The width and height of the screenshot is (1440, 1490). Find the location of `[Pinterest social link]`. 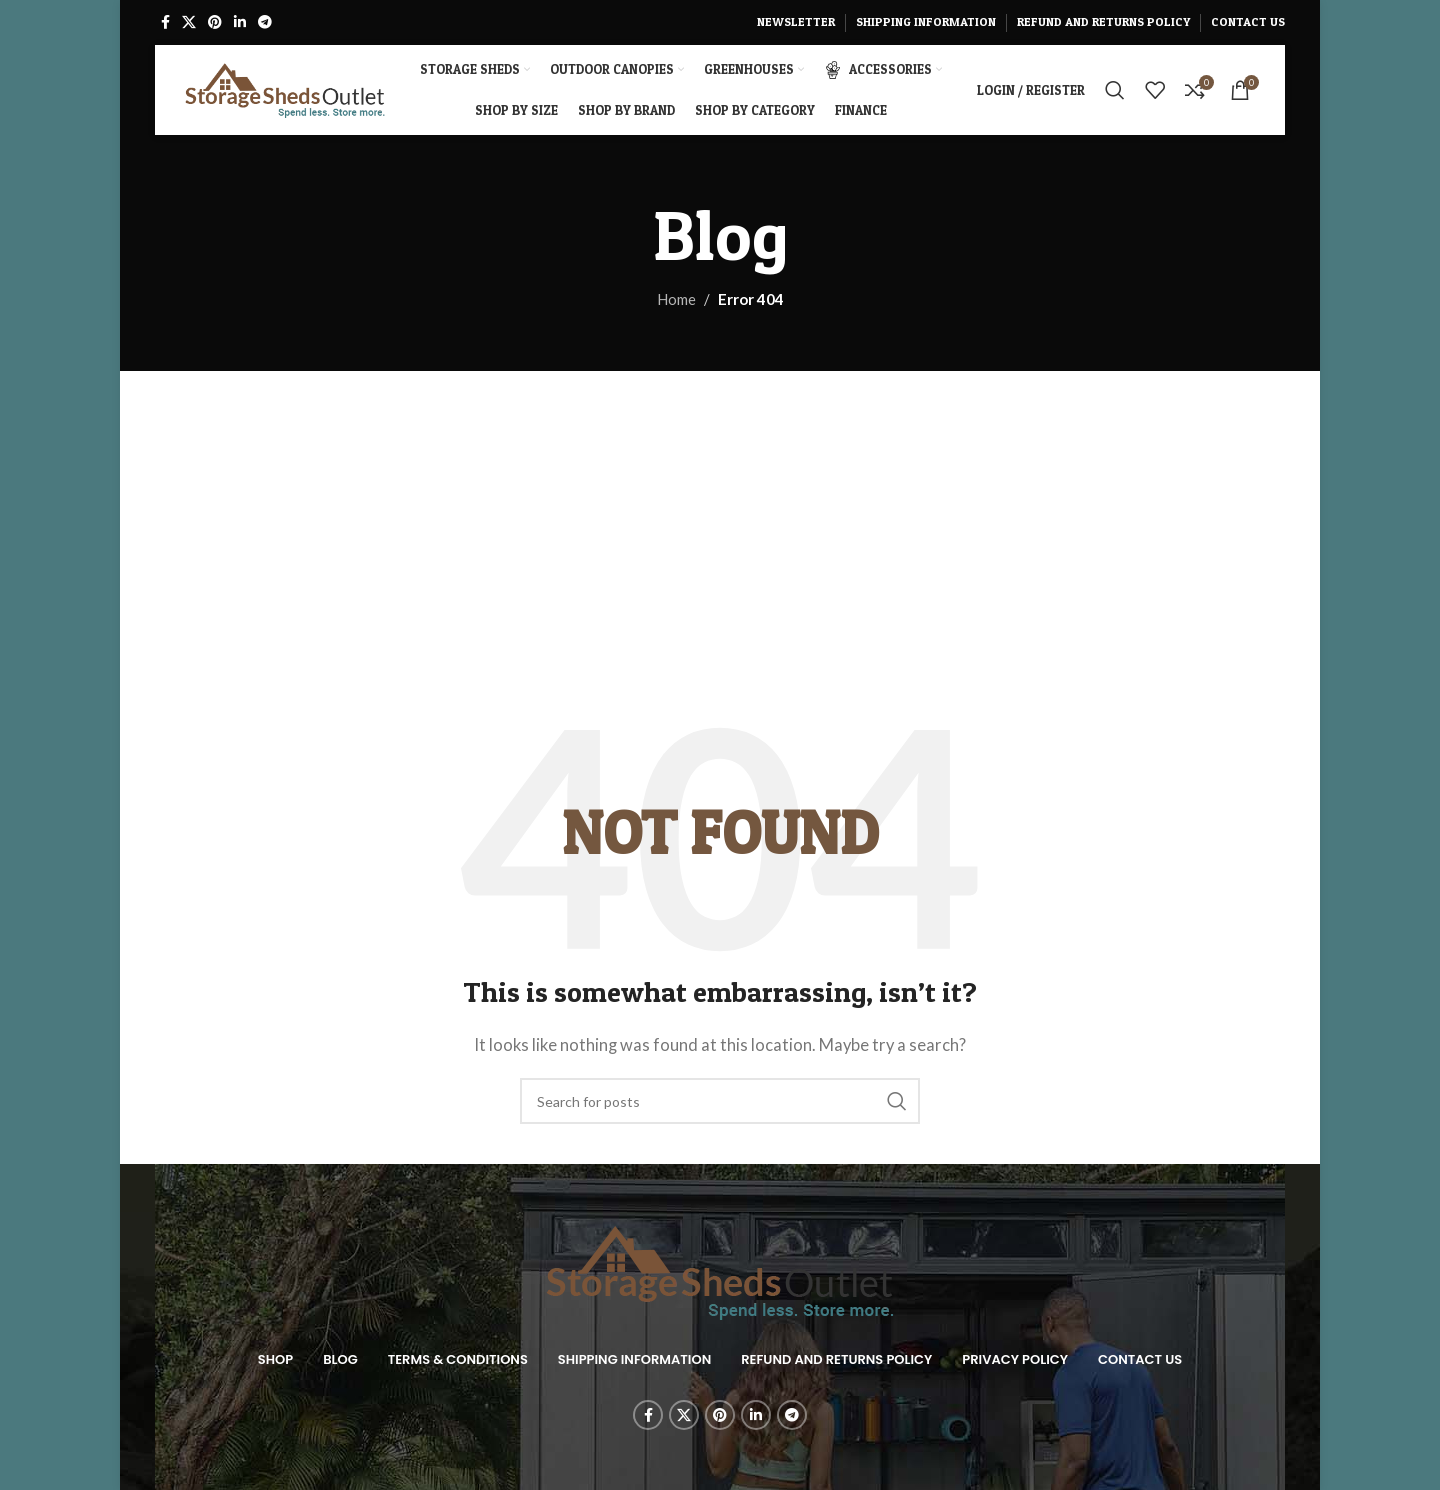

[Pinterest social link] is located at coordinates (215, 22).